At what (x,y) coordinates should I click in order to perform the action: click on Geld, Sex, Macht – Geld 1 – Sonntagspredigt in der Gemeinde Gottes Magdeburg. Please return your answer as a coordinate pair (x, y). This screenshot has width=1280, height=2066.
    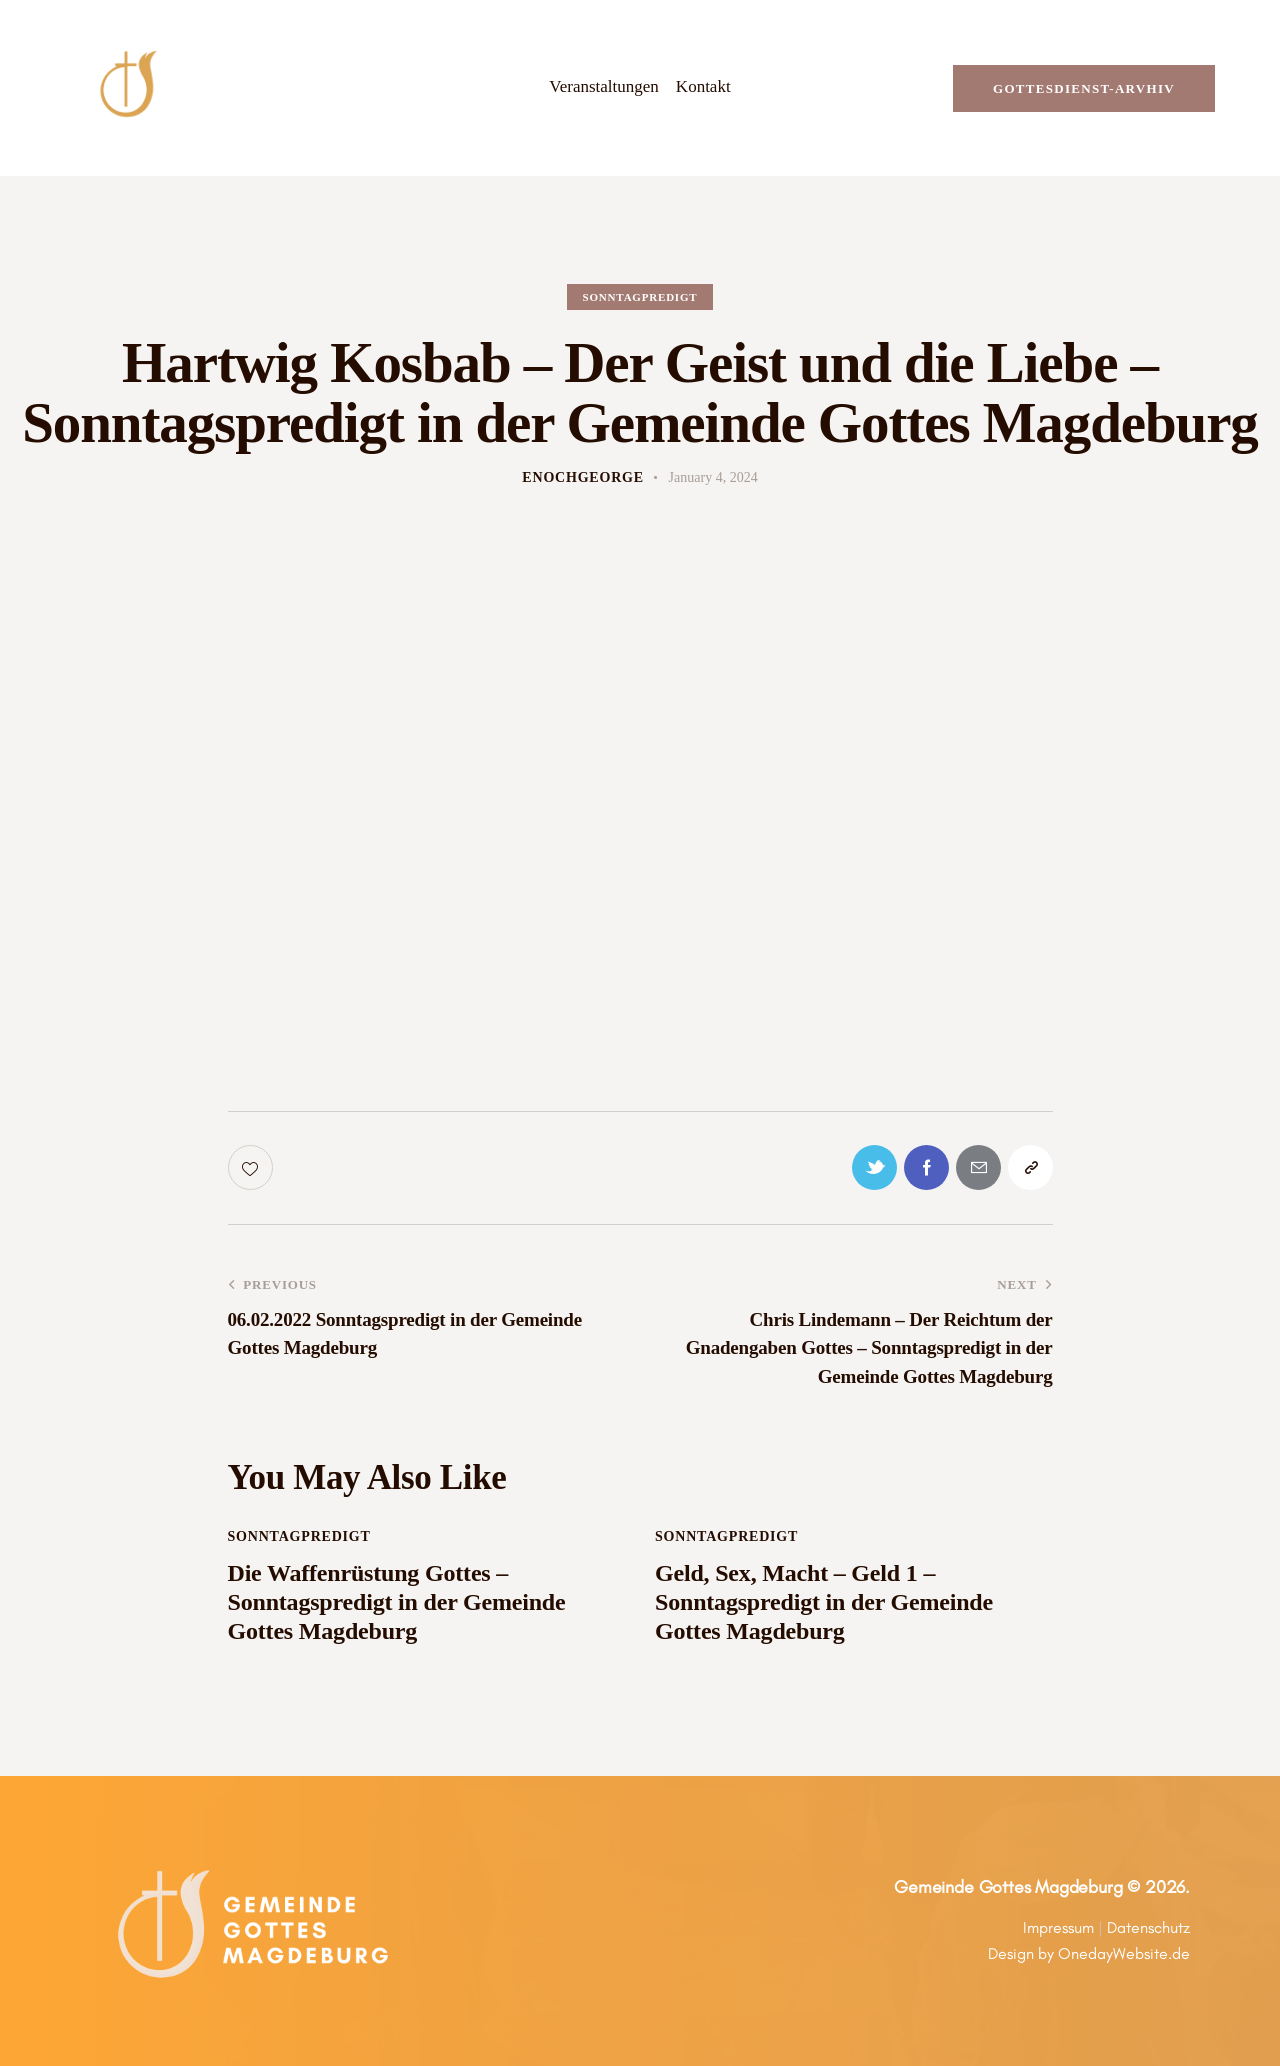
    Looking at the image, I should click on (824, 1602).